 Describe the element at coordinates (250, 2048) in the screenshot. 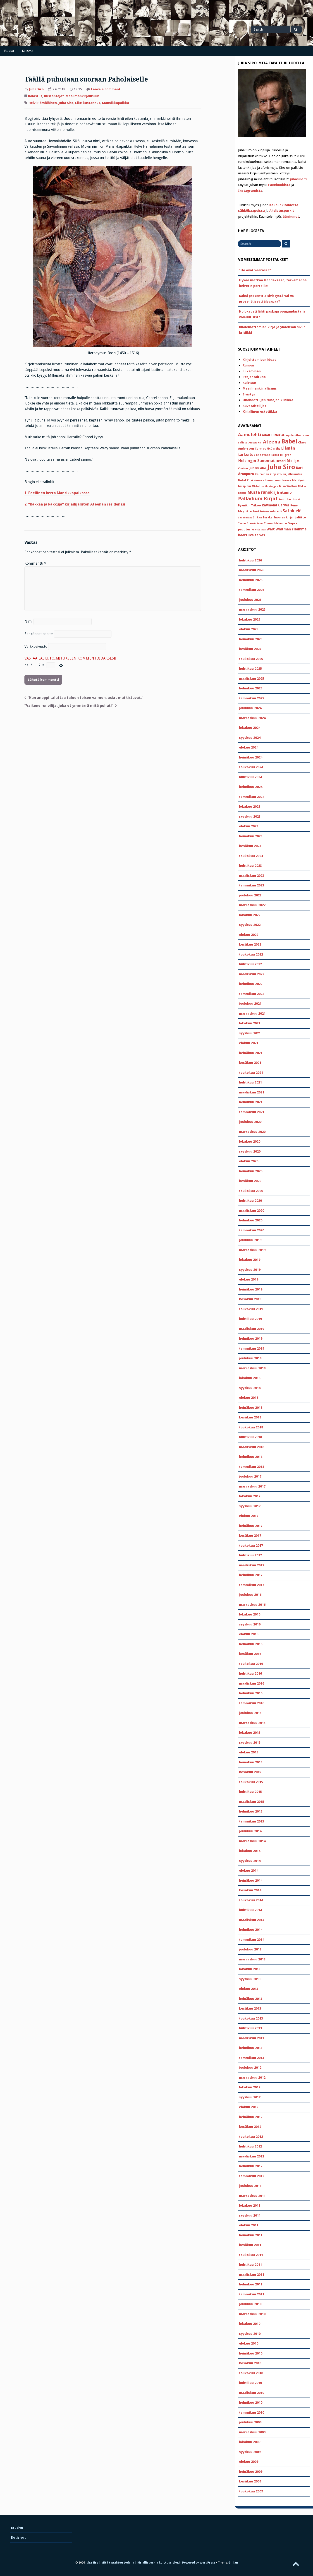

I see `helmikuu 2013` at that location.